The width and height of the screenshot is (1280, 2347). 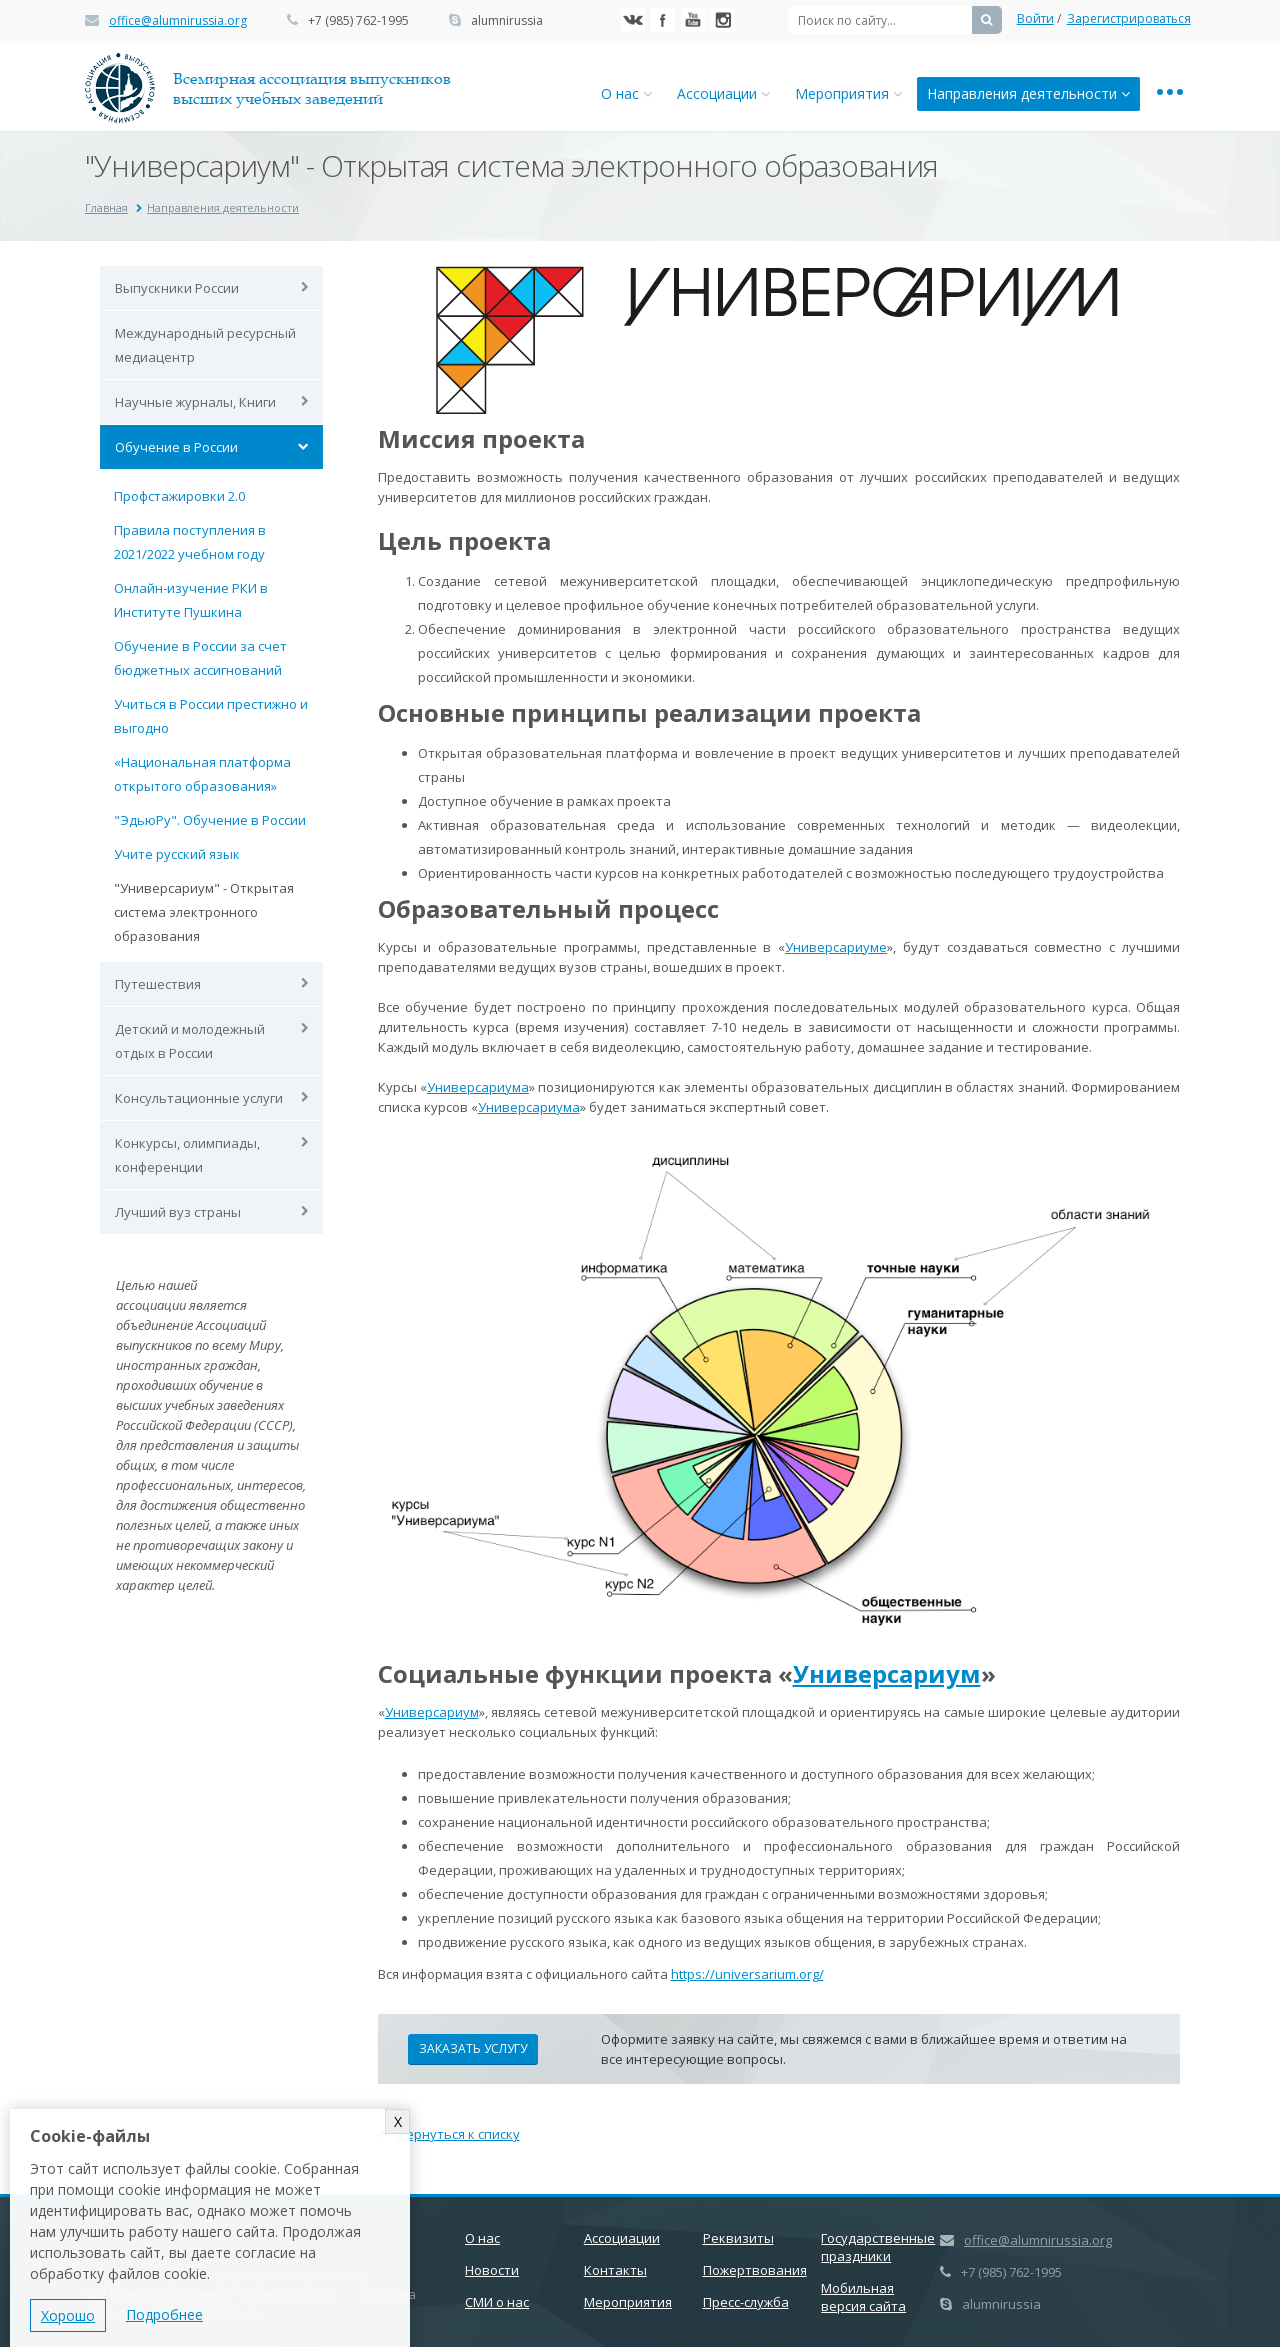 I want to click on YouTube, so click(x=693, y=20).